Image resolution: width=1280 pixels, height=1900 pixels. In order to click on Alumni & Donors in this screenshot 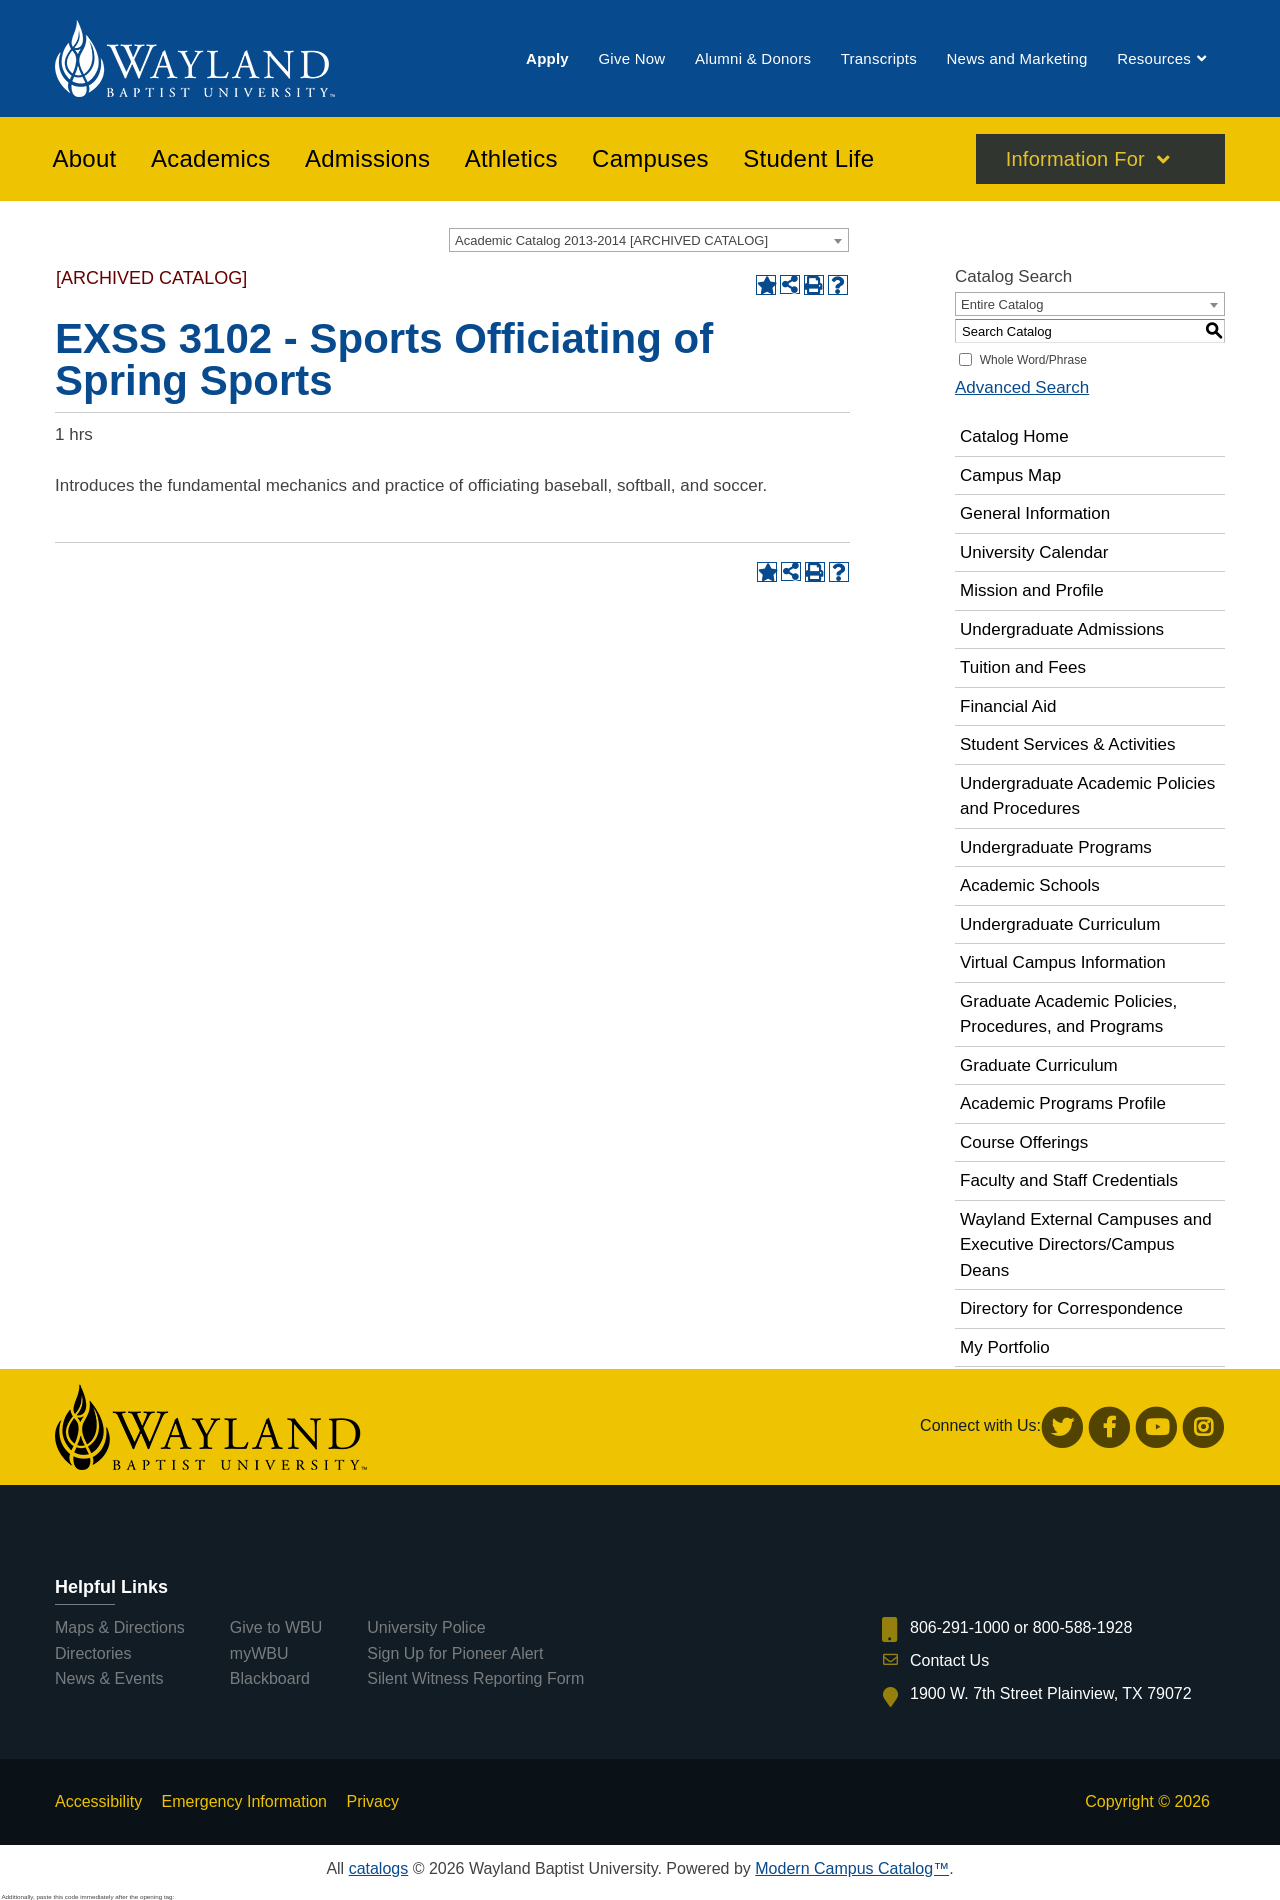, I will do `click(753, 58)`.